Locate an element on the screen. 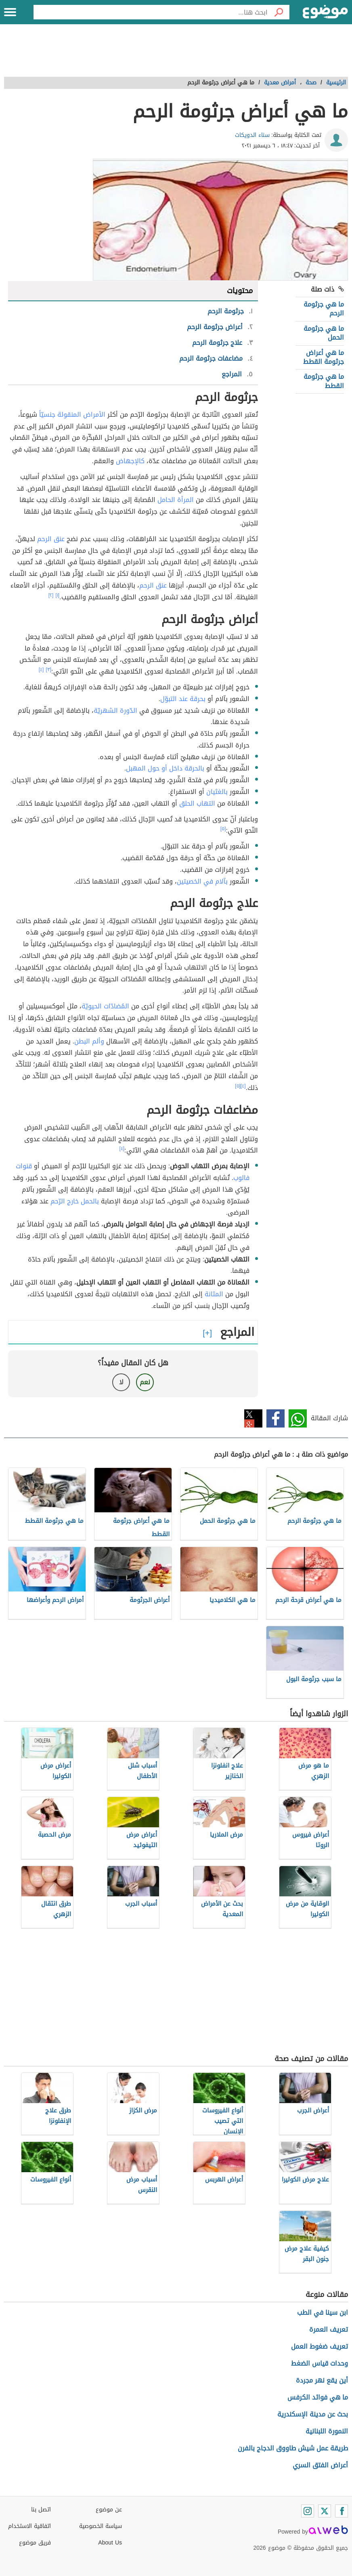  بالغثيان is located at coordinates (217, 791).